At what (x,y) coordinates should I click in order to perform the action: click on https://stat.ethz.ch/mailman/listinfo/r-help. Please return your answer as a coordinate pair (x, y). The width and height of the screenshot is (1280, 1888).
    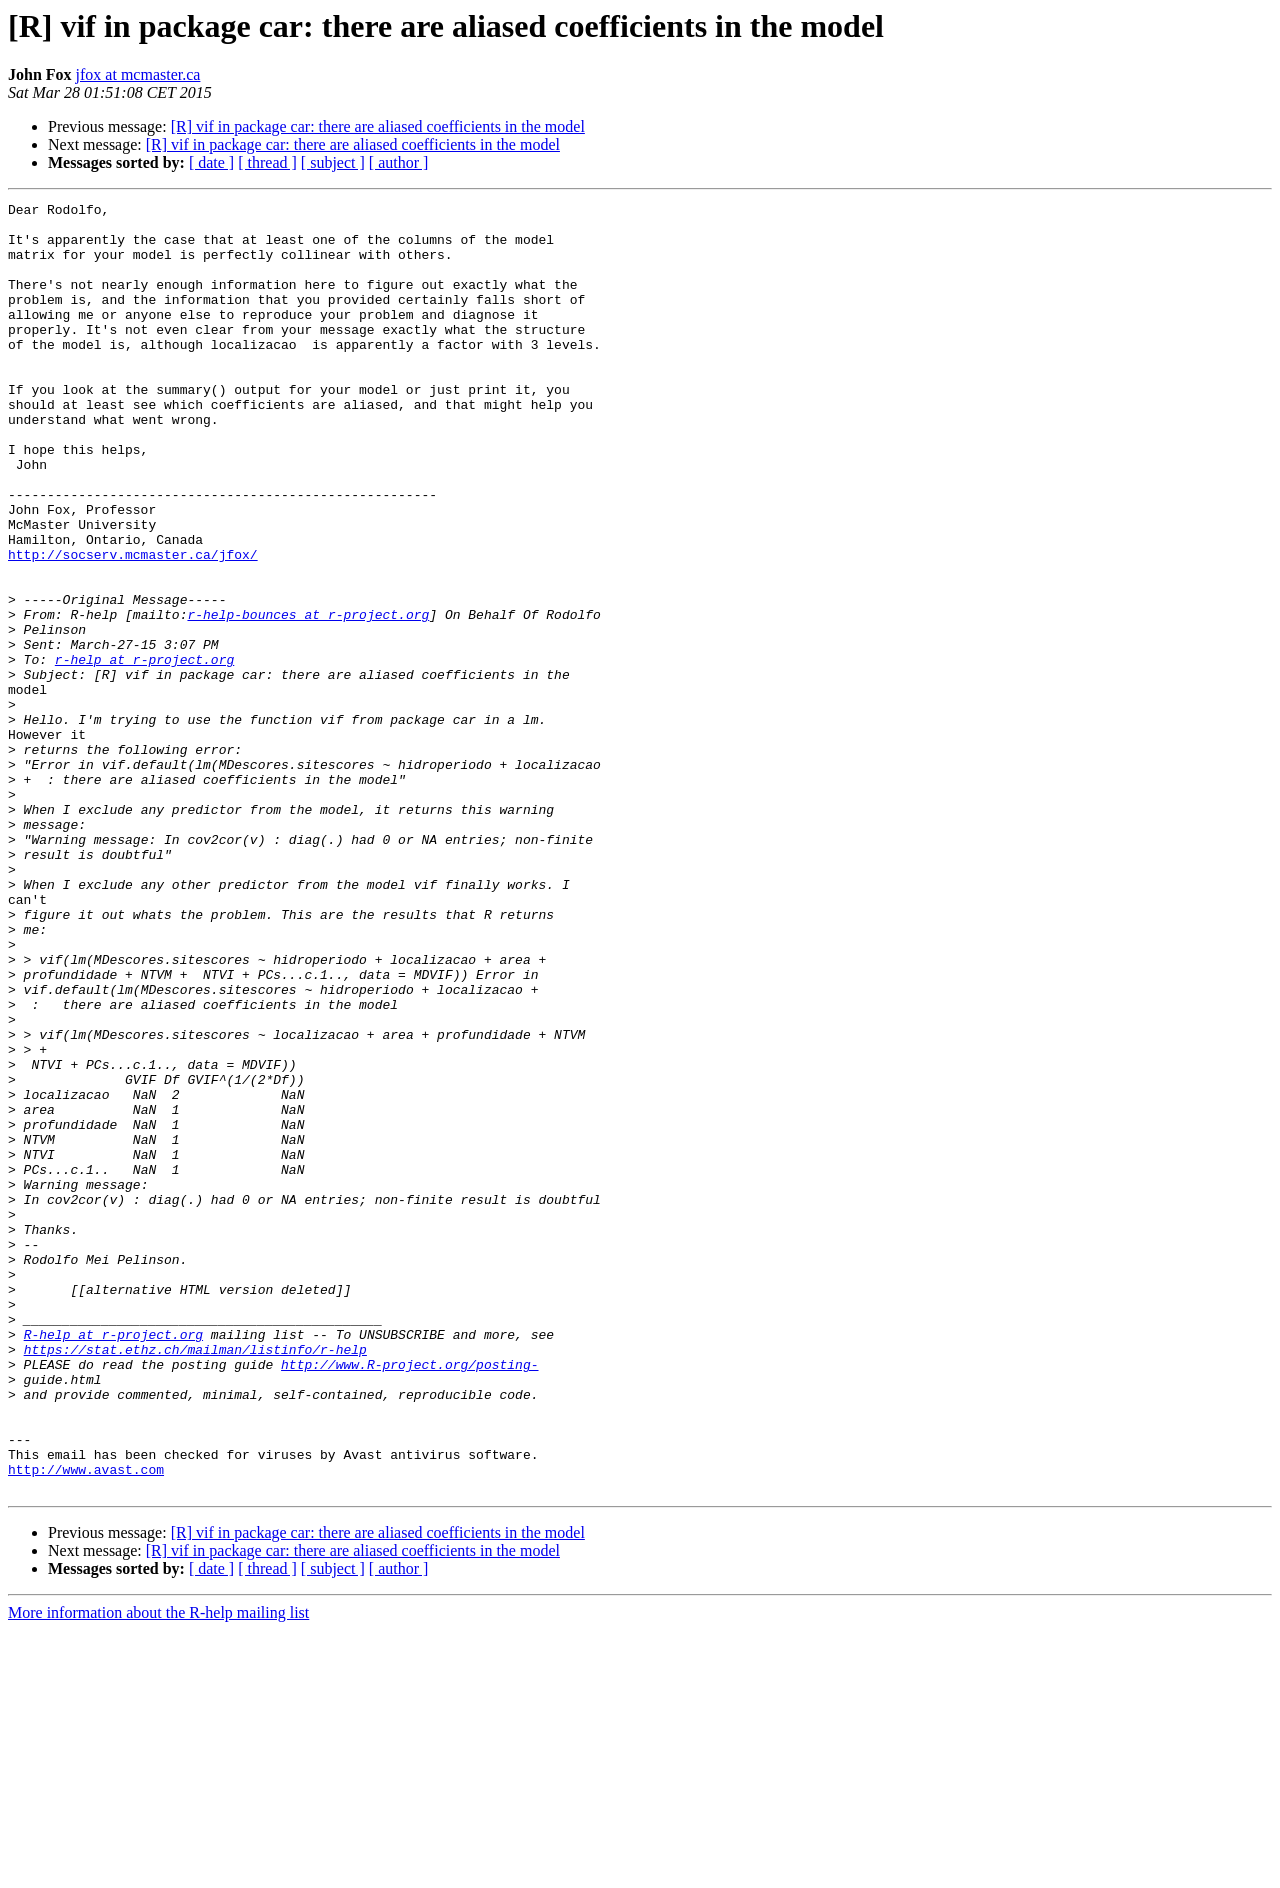
    Looking at the image, I should click on (195, 1580).